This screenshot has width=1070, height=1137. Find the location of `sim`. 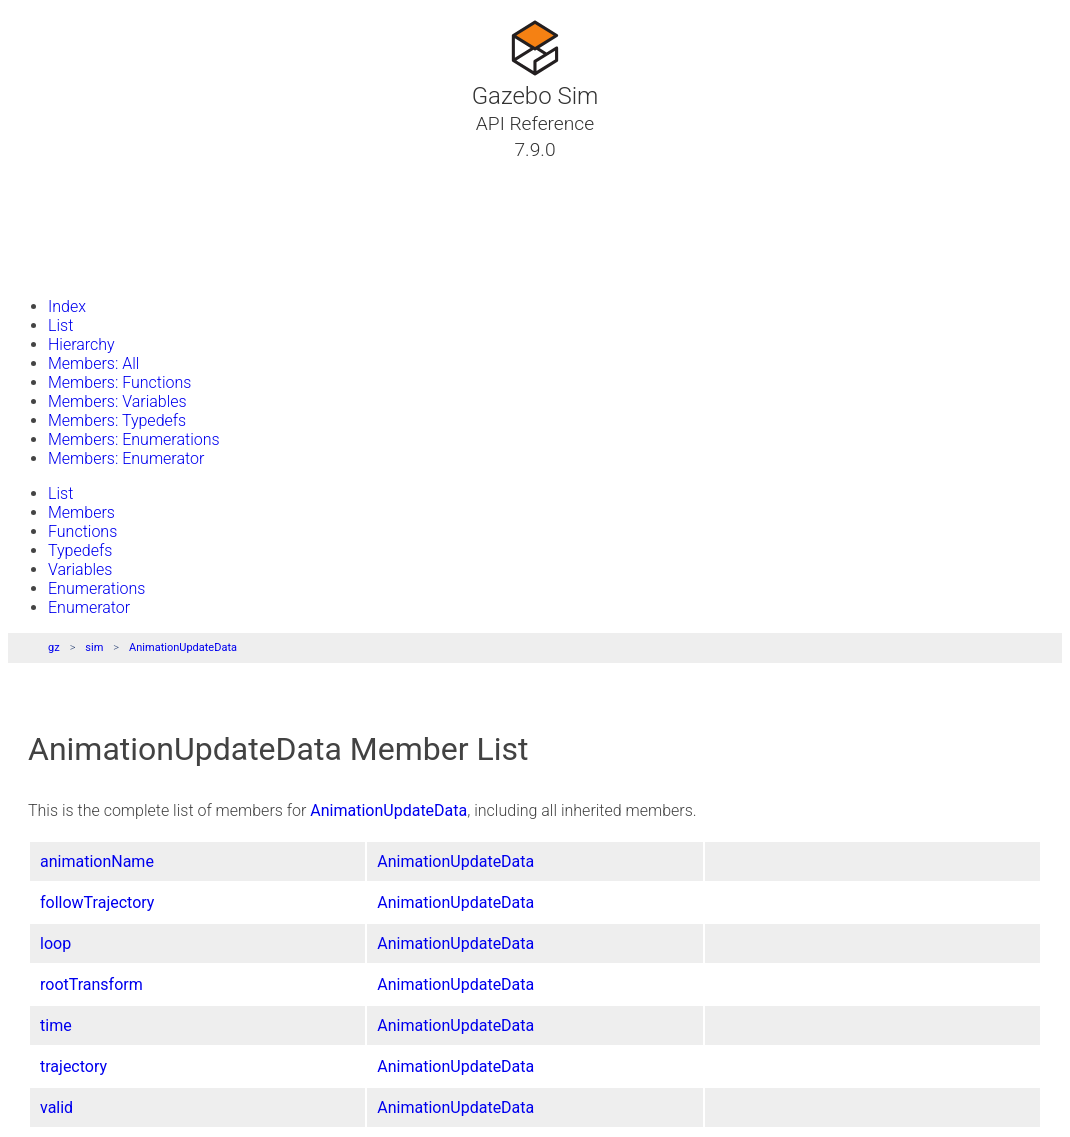

sim is located at coordinates (94, 647).